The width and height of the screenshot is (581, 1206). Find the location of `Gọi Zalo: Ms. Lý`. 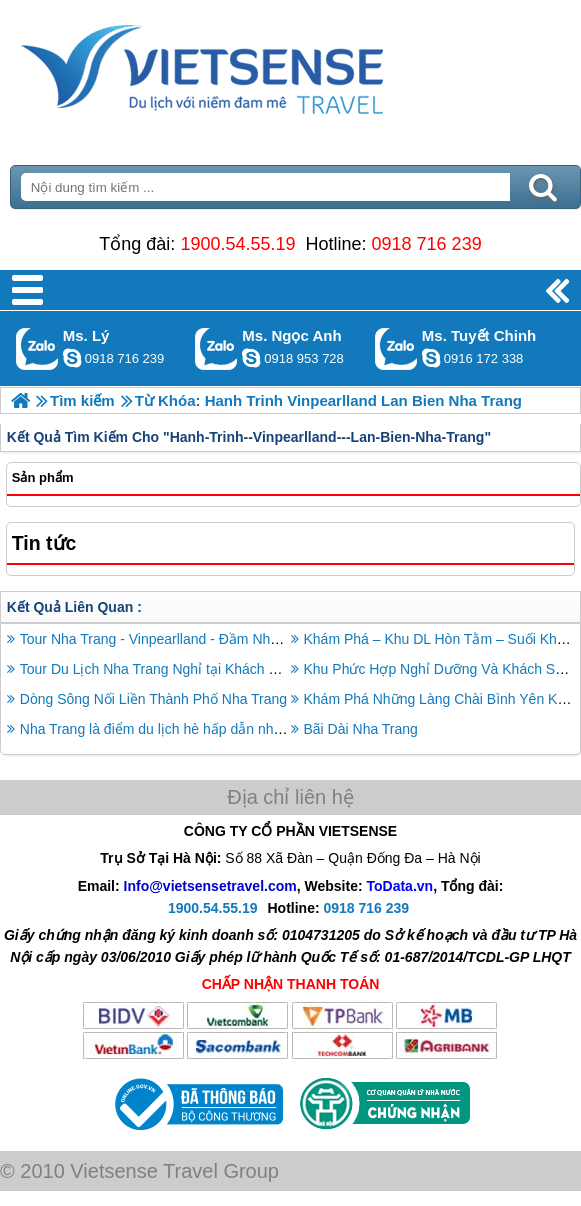

Gọi Zalo: Ms. Lý is located at coordinates (37, 348).